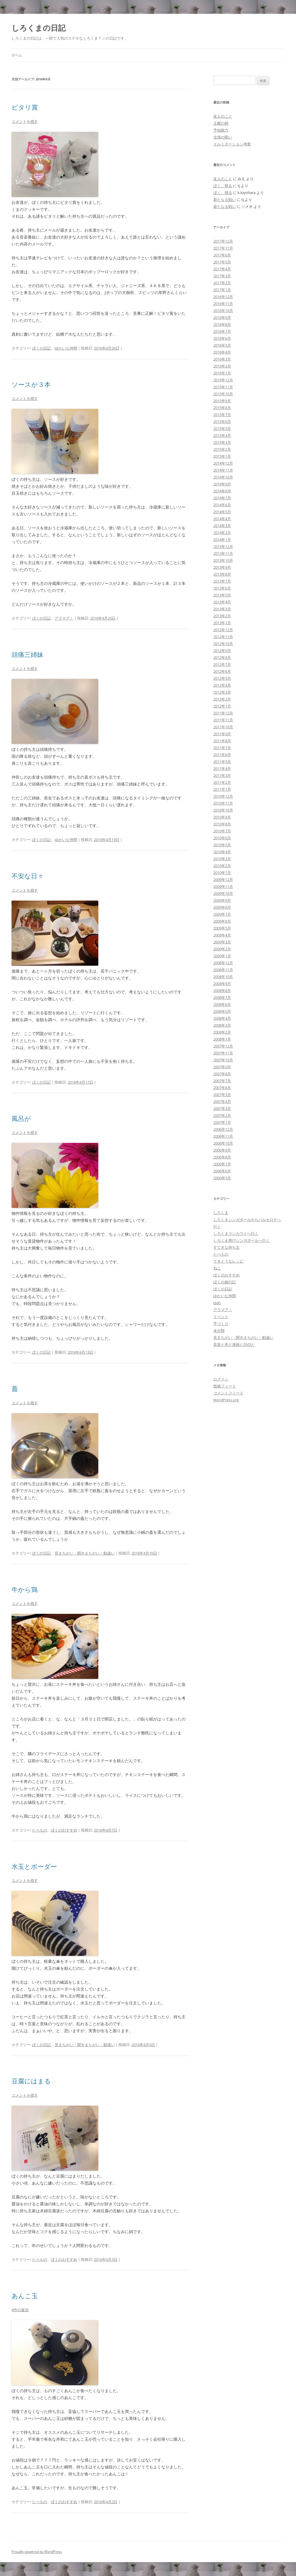  Describe the element at coordinates (222, 338) in the screenshot. I see `2016年6月` at that location.